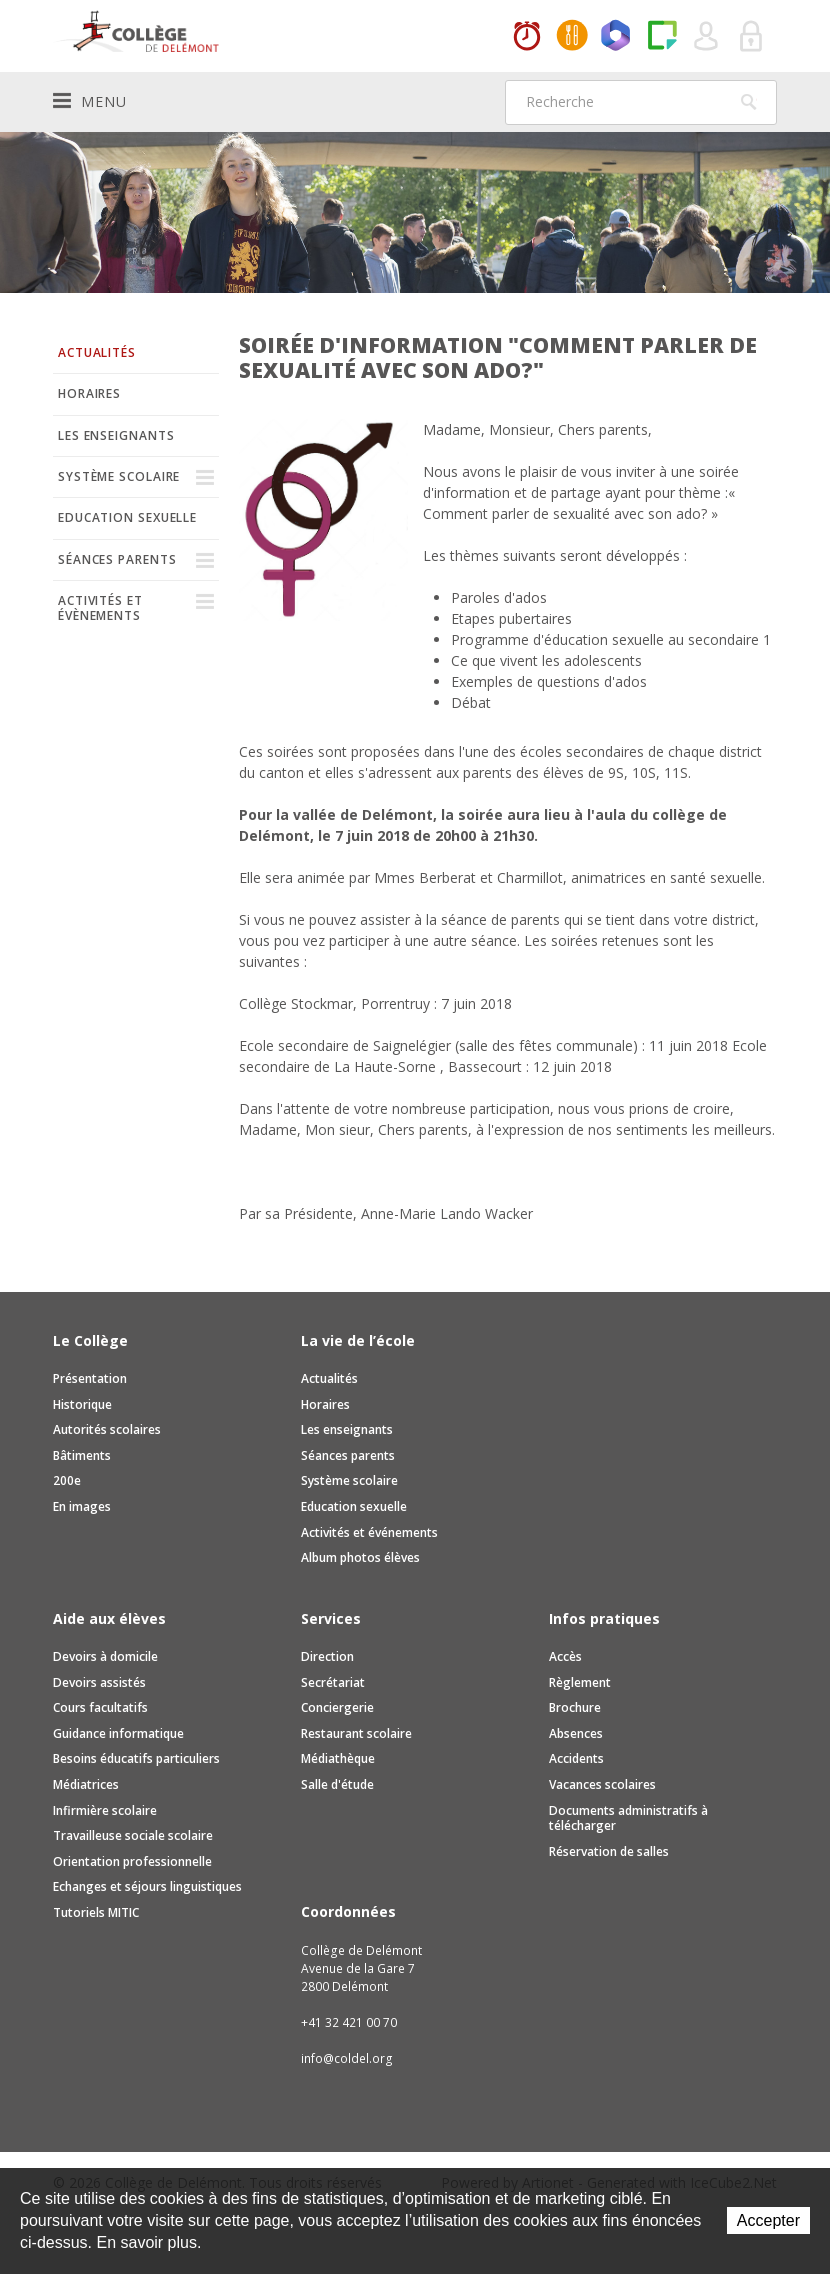  Describe the element at coordinates (360, 1557) in the screenshot. I see `Album photos élèves` at that location.